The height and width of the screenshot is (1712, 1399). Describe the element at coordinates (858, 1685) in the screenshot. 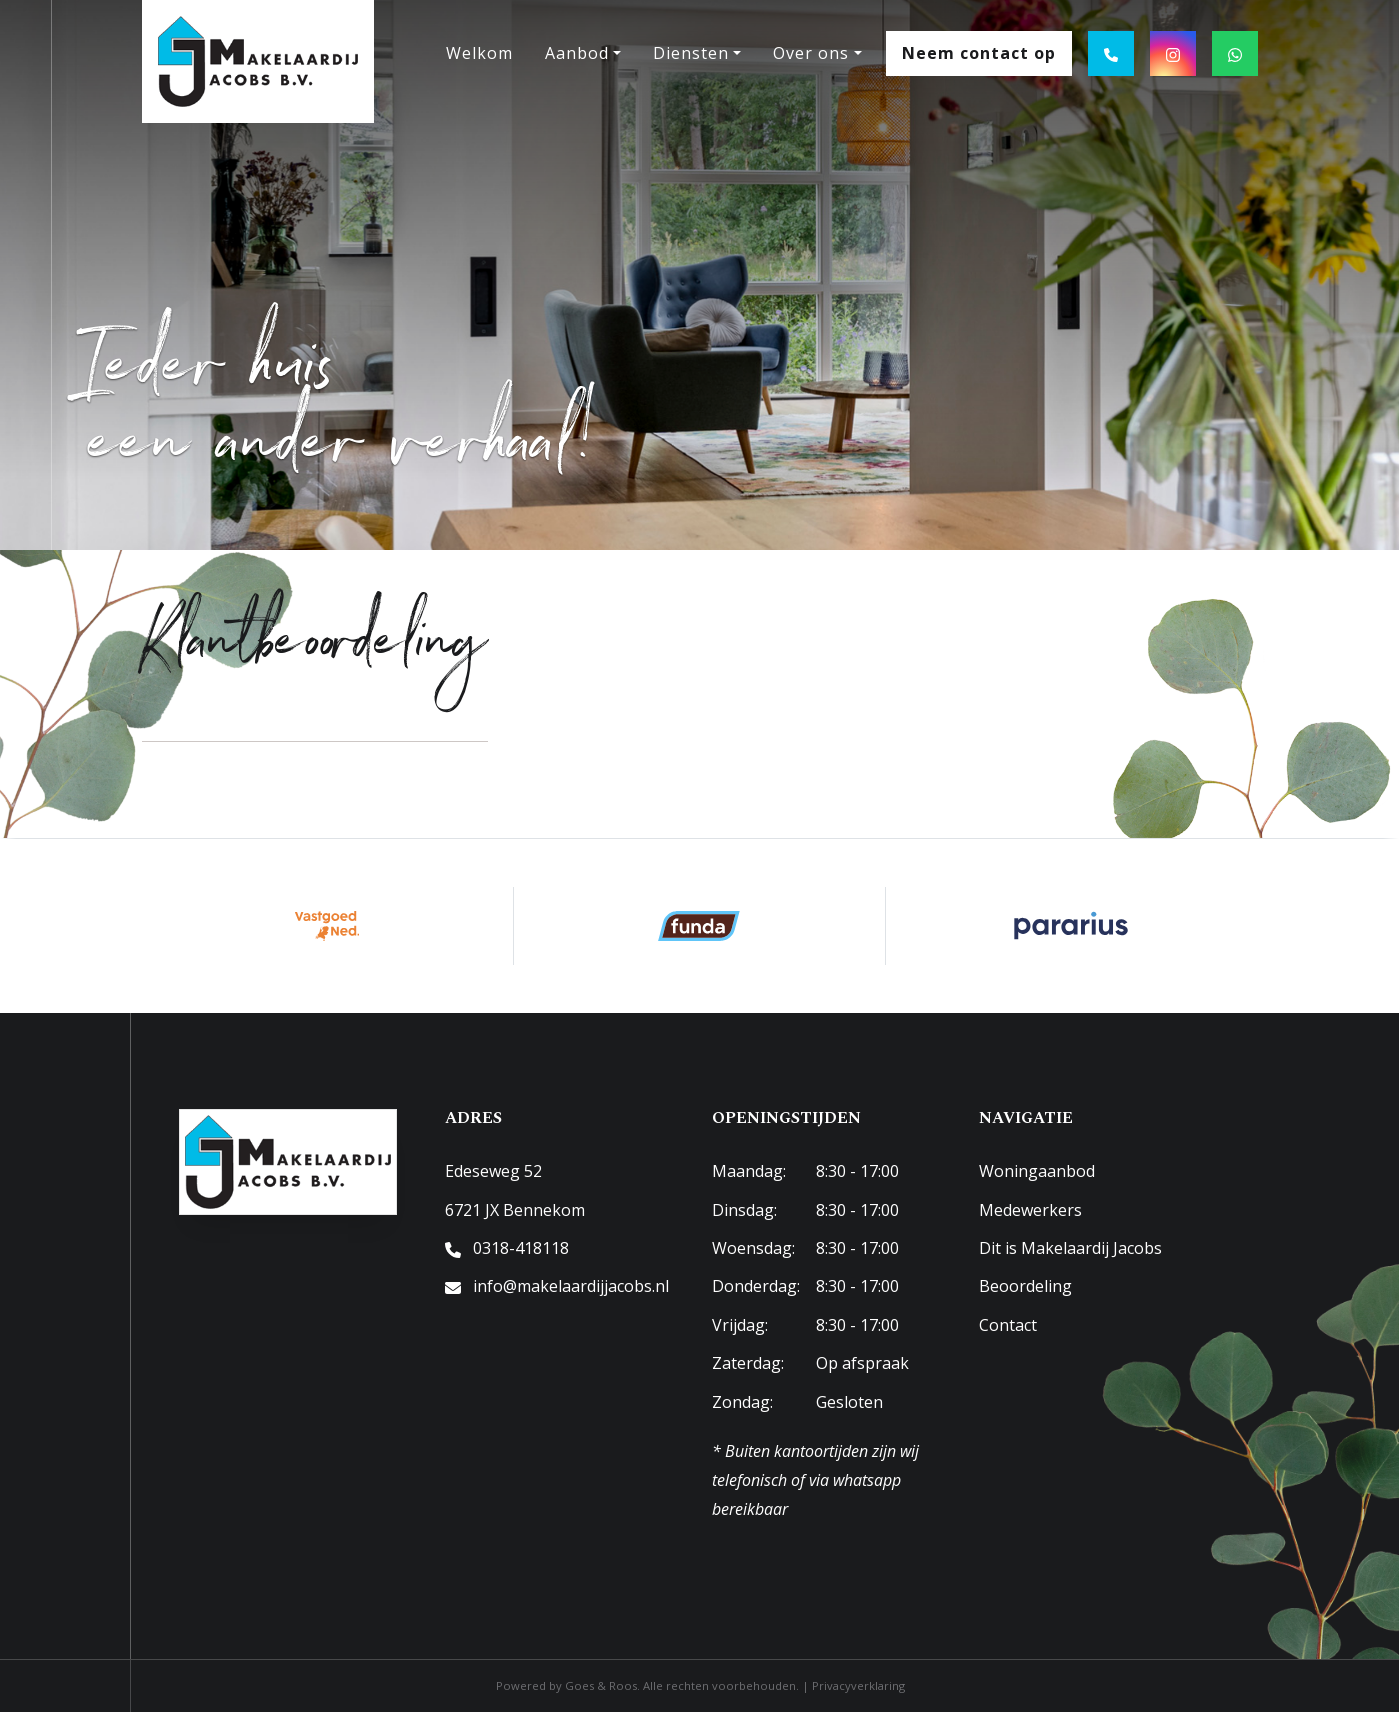

I see `Privacyverklaring` at that location.